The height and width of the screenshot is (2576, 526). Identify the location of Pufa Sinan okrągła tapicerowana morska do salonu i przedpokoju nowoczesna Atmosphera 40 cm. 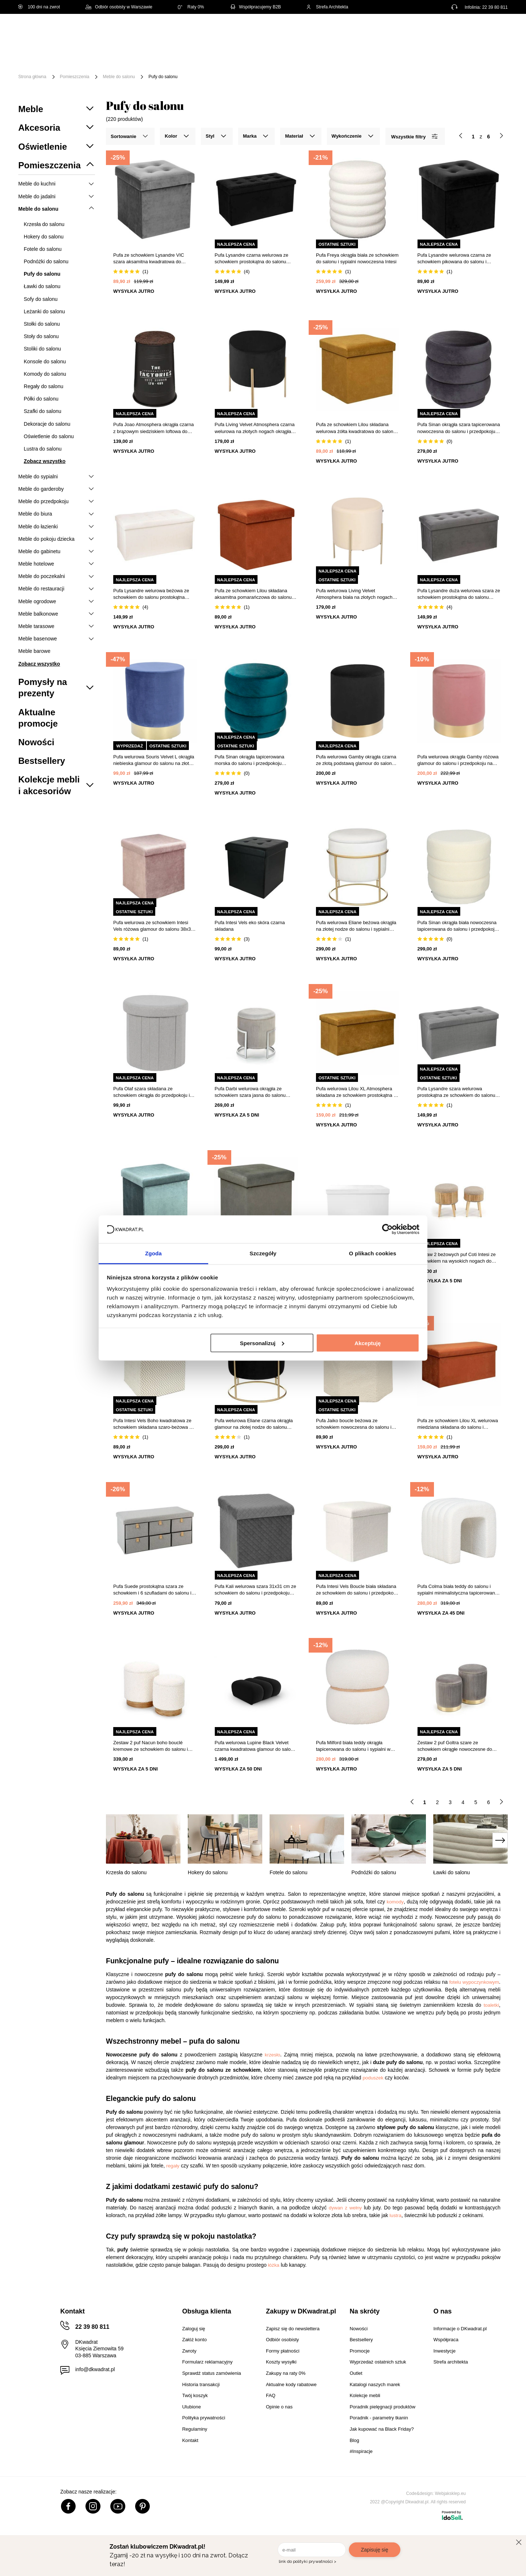
(250, 760).